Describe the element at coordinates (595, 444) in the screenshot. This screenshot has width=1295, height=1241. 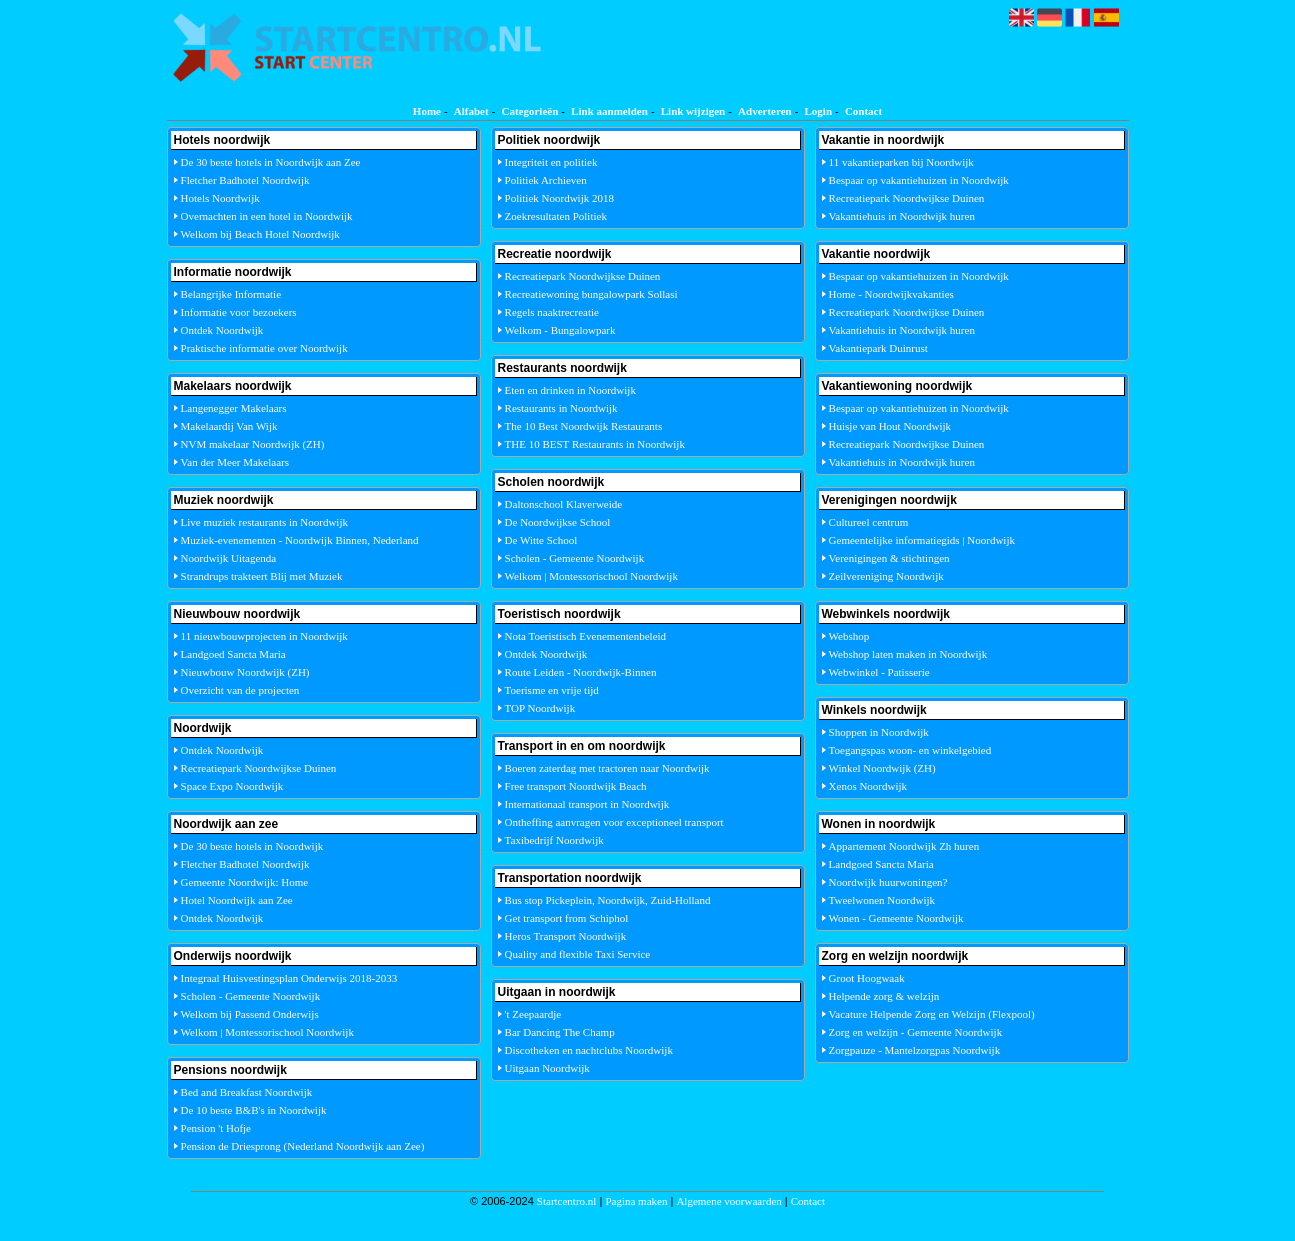
I see `THE 10 BEST Restaurants in Noordwijk` at that location.